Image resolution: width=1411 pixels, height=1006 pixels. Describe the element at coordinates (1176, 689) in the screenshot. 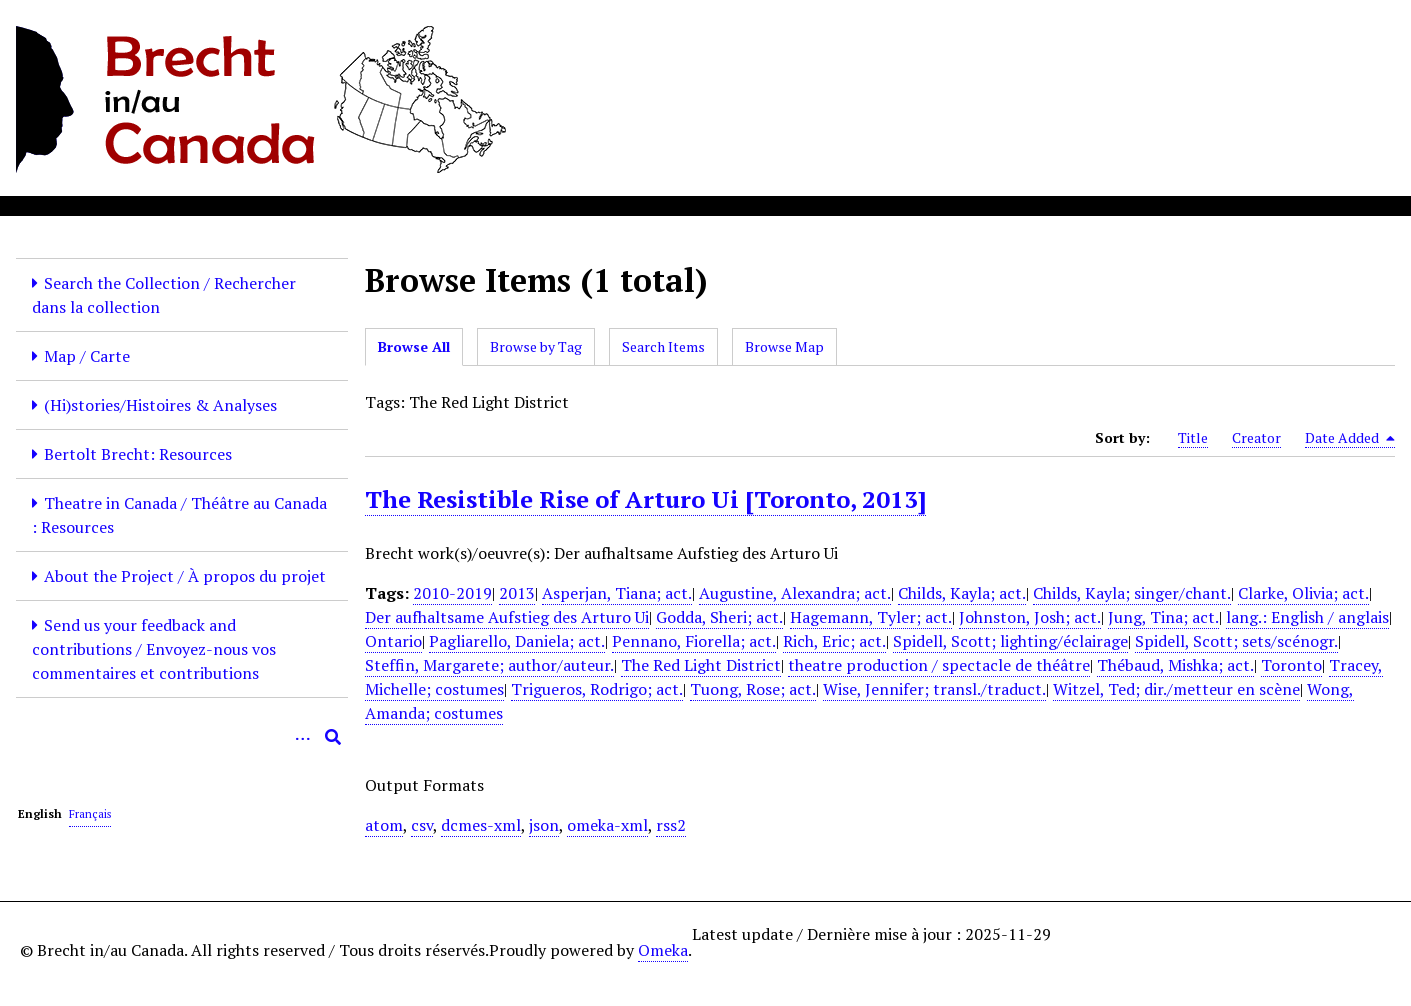

I see `Witzel, Ted; dir./metteur en scène` at that location.